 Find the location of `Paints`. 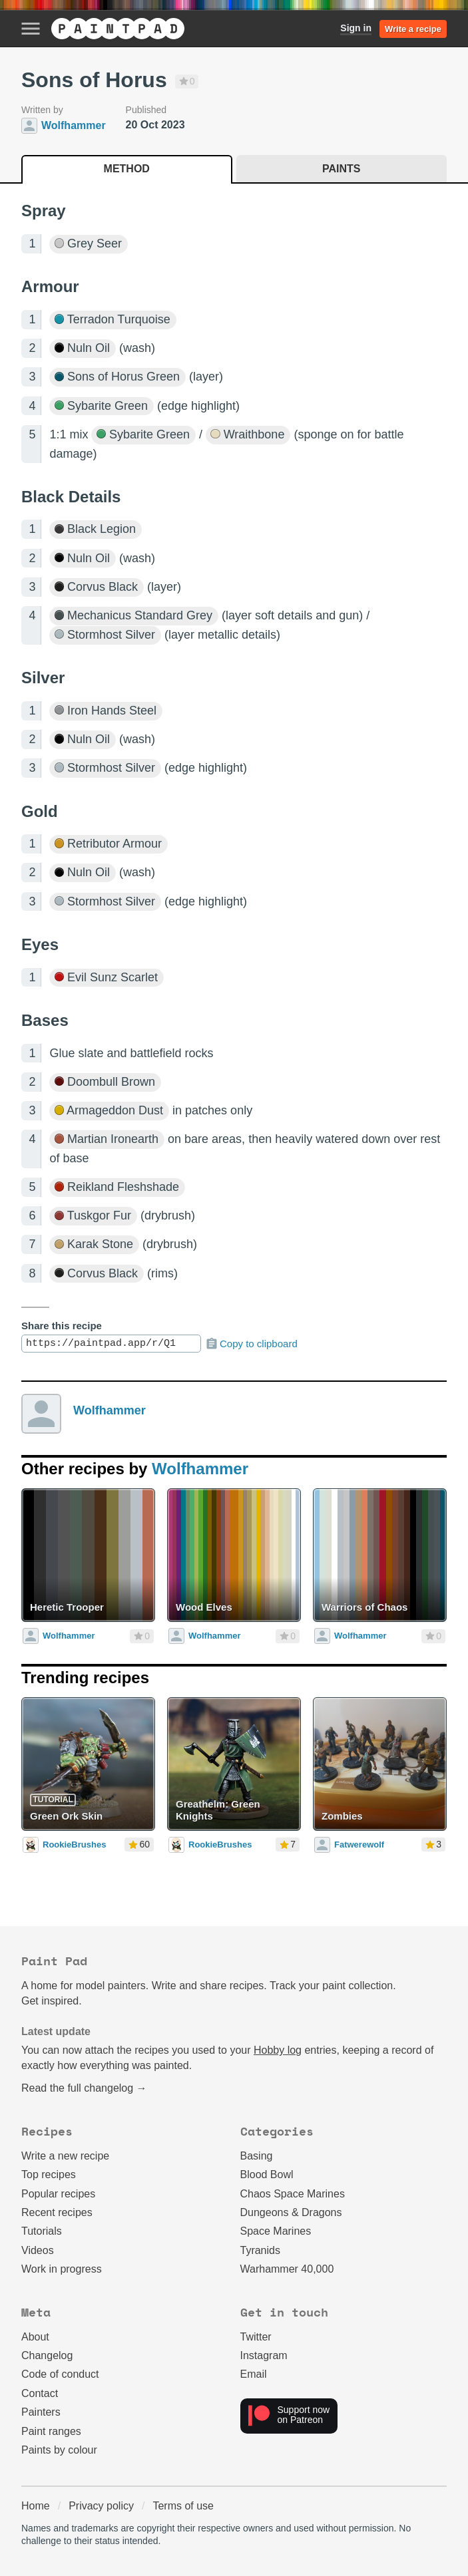

Paints is located at coordinates (341, 168).